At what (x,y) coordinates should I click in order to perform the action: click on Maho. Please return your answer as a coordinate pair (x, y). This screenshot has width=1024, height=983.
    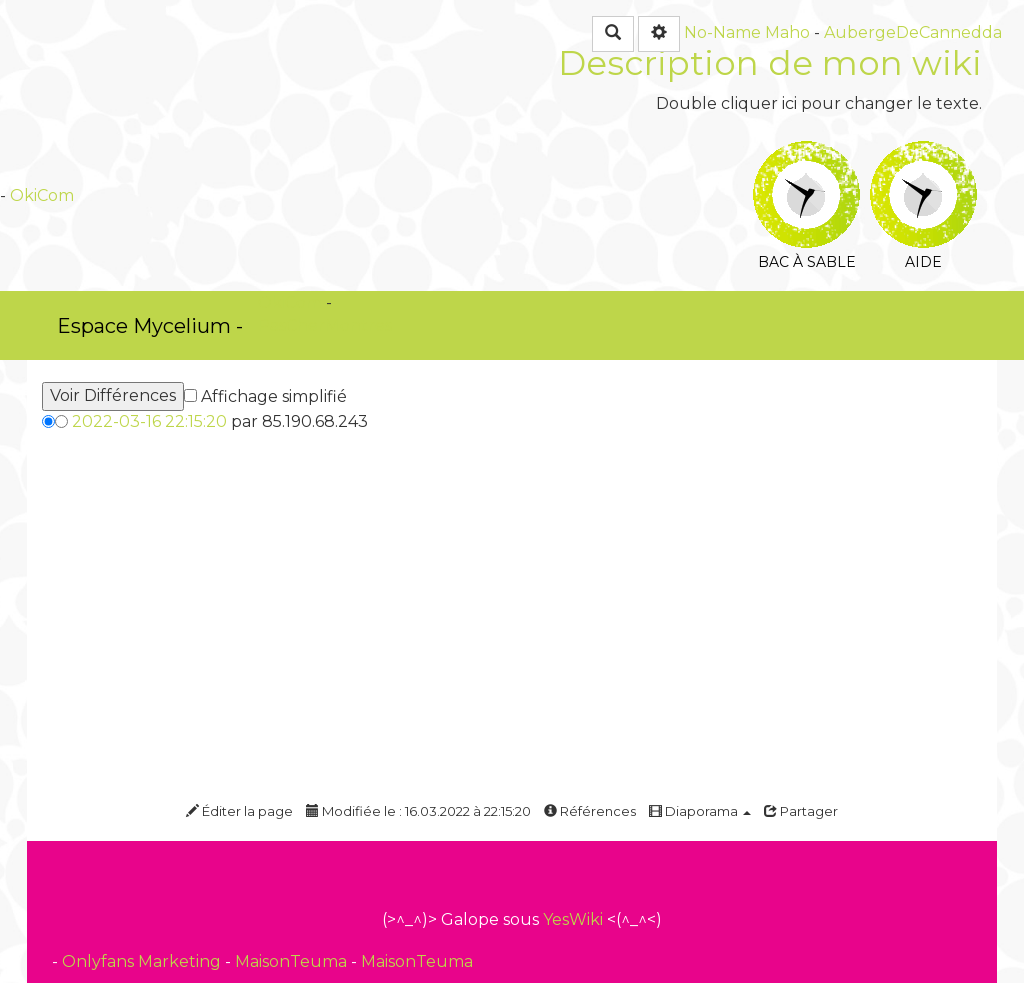
    Looking at the image, I should click on (787, 32).